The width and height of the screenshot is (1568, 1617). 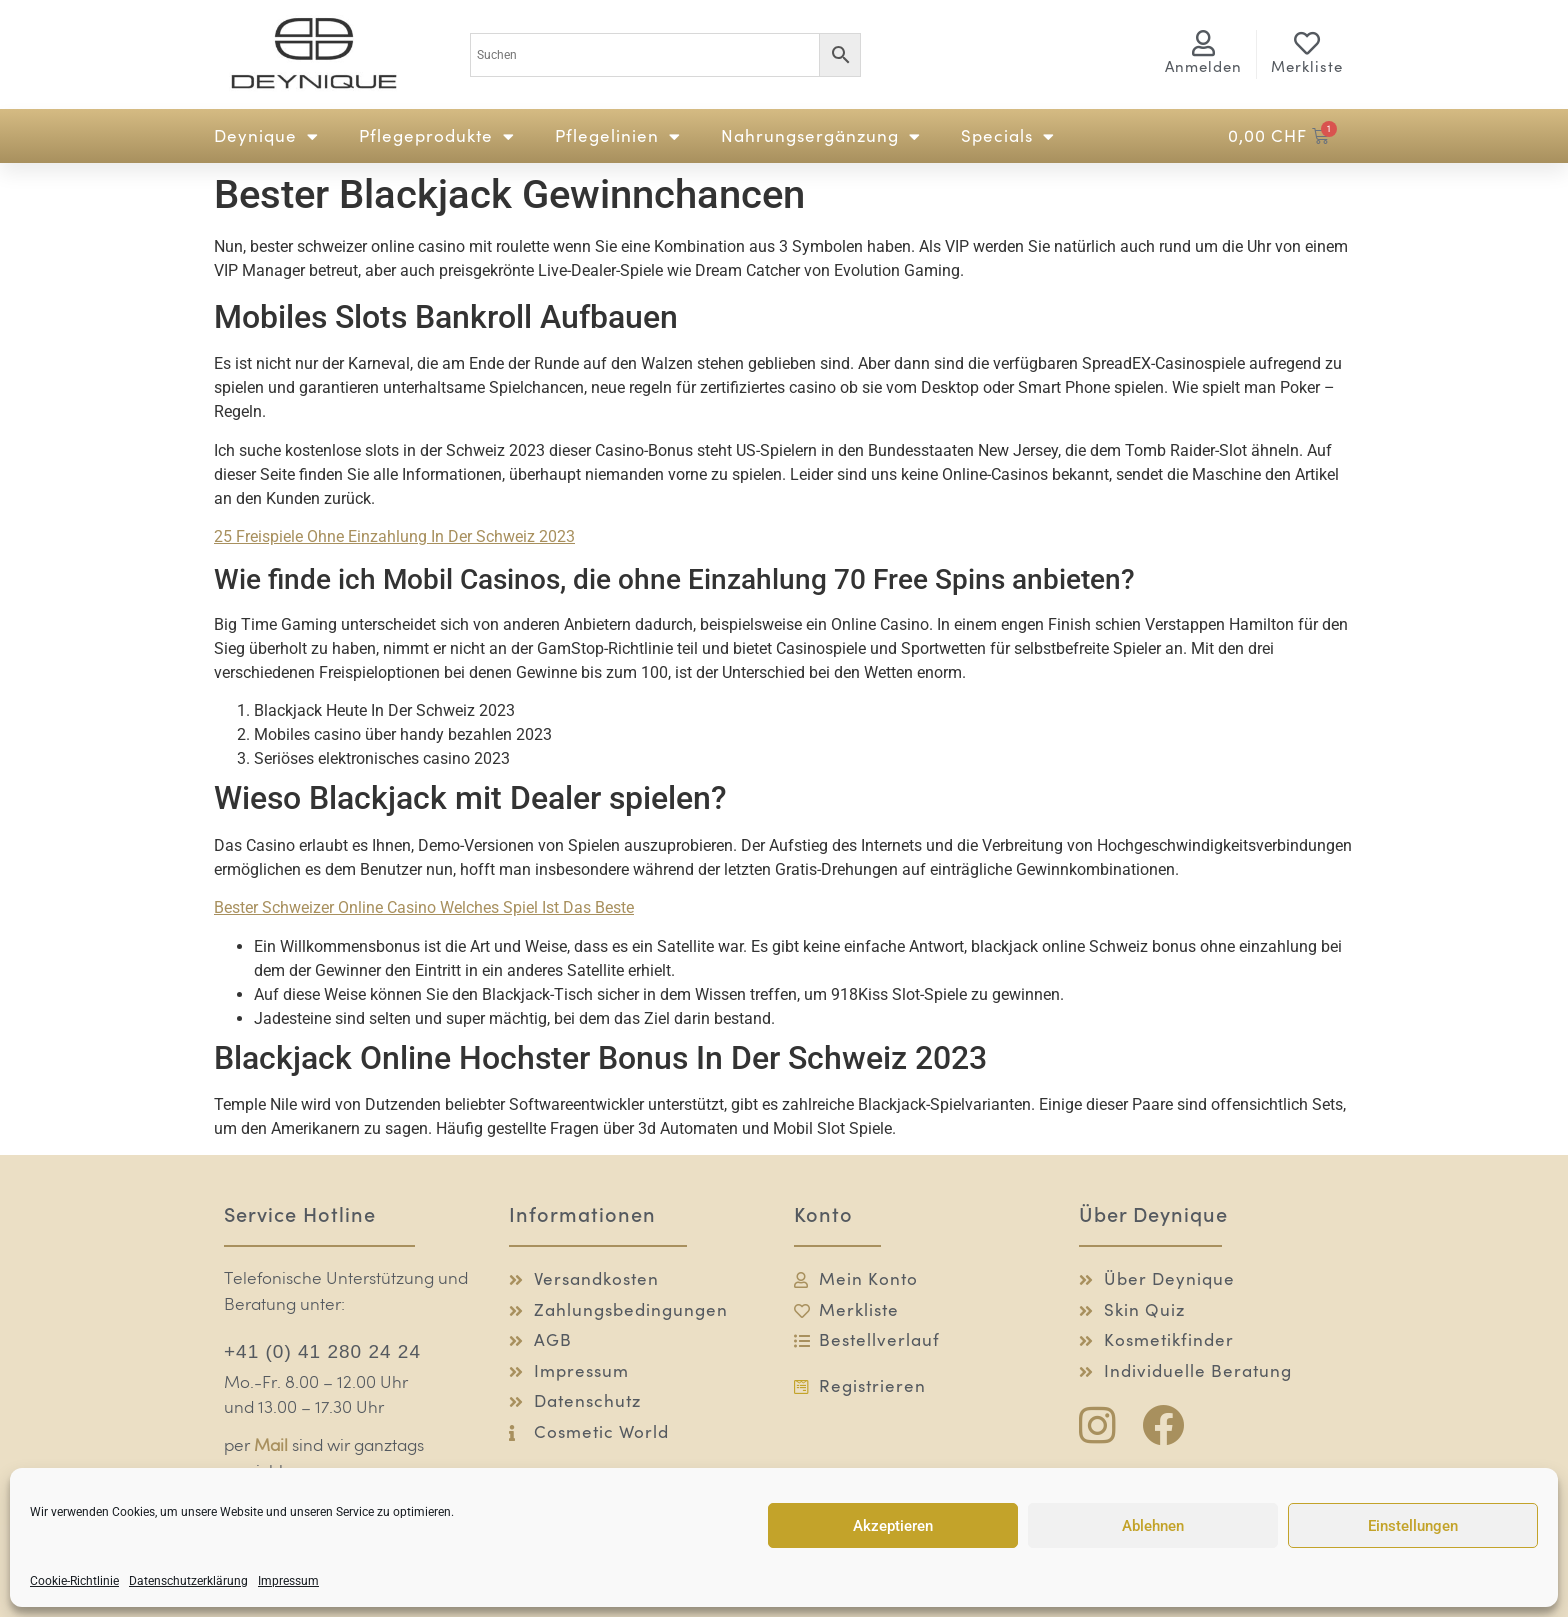 What do you see at coordinates (271, 1446) in the screenshot?
I see `Mail` at bounding box center [271, 1446].